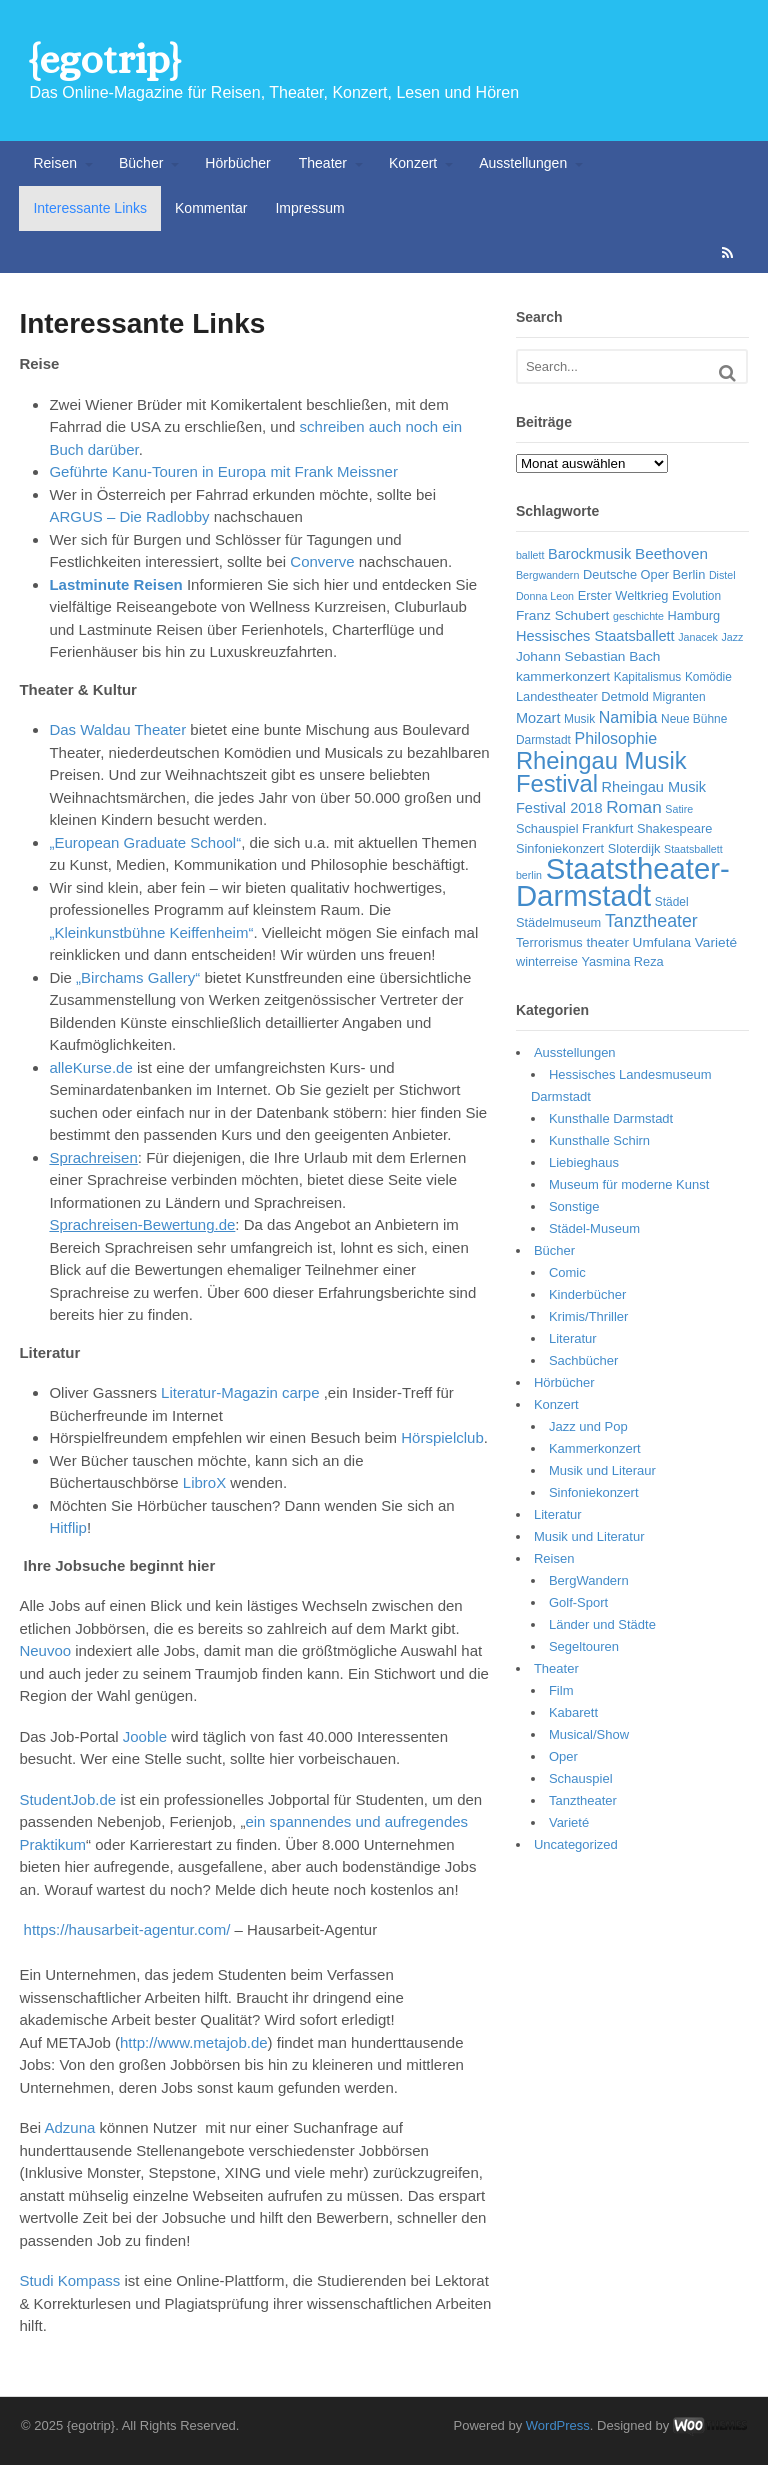 The width and height of the screenshot is (768, 2465). I want to click on Musik und Literatur, so click(589, 1536).